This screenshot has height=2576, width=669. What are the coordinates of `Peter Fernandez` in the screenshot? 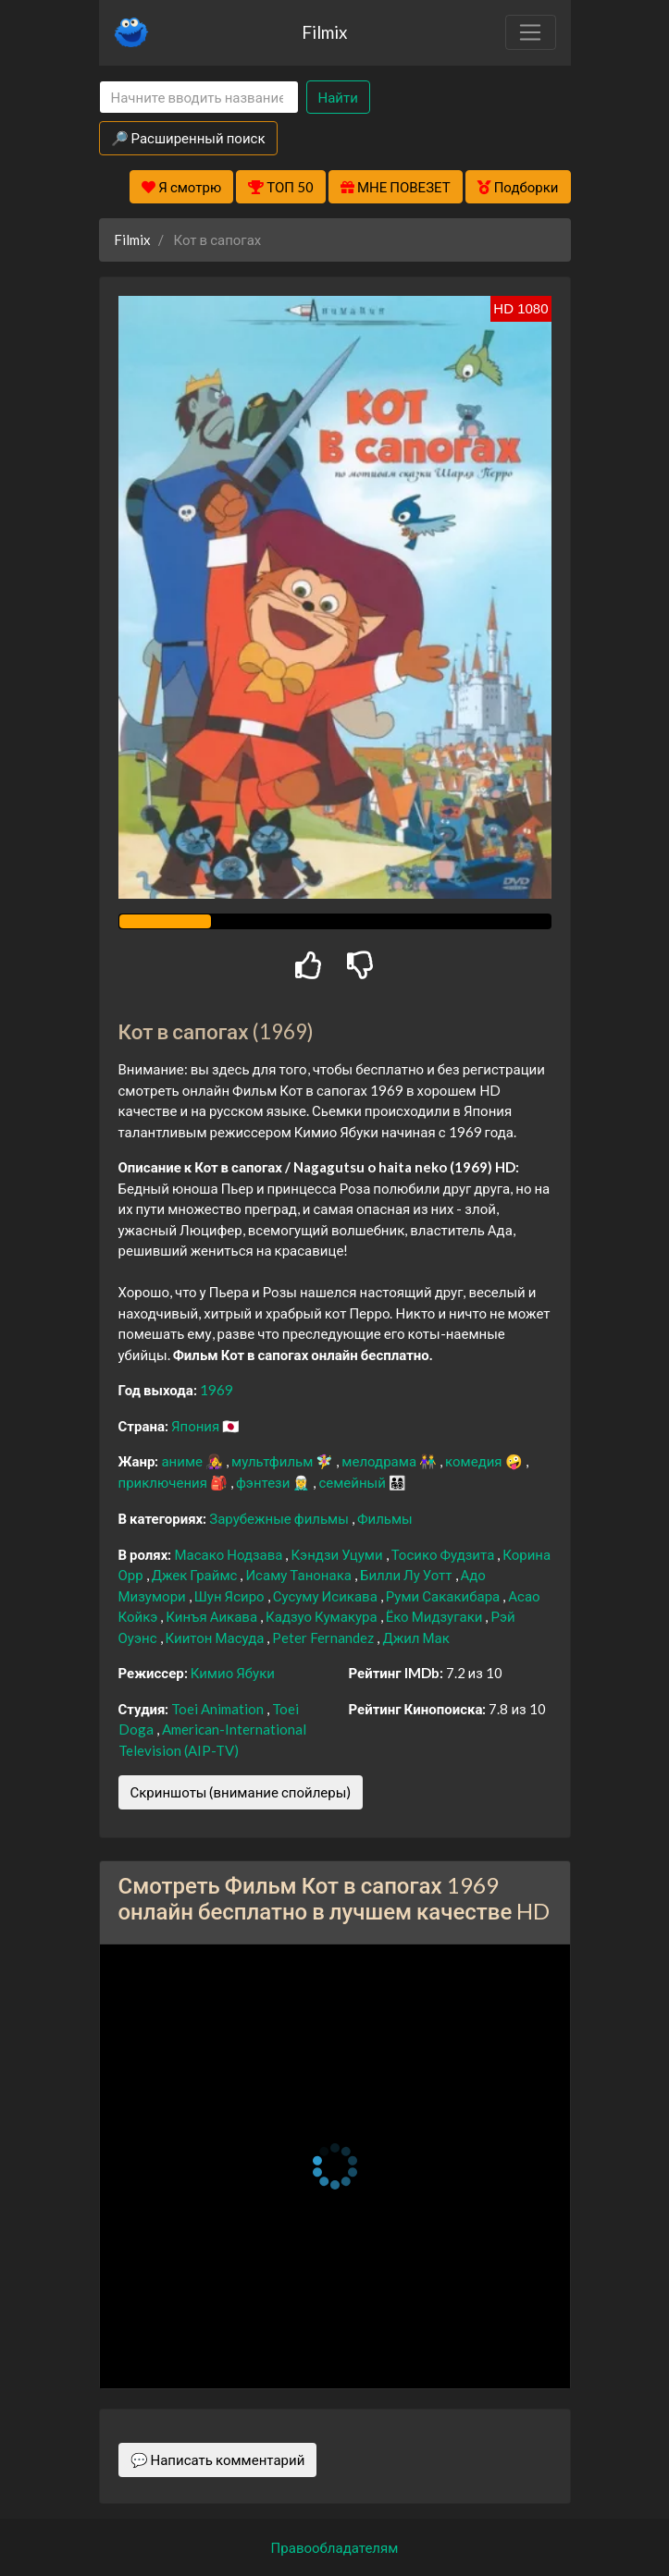 It's located at (324, 1637).